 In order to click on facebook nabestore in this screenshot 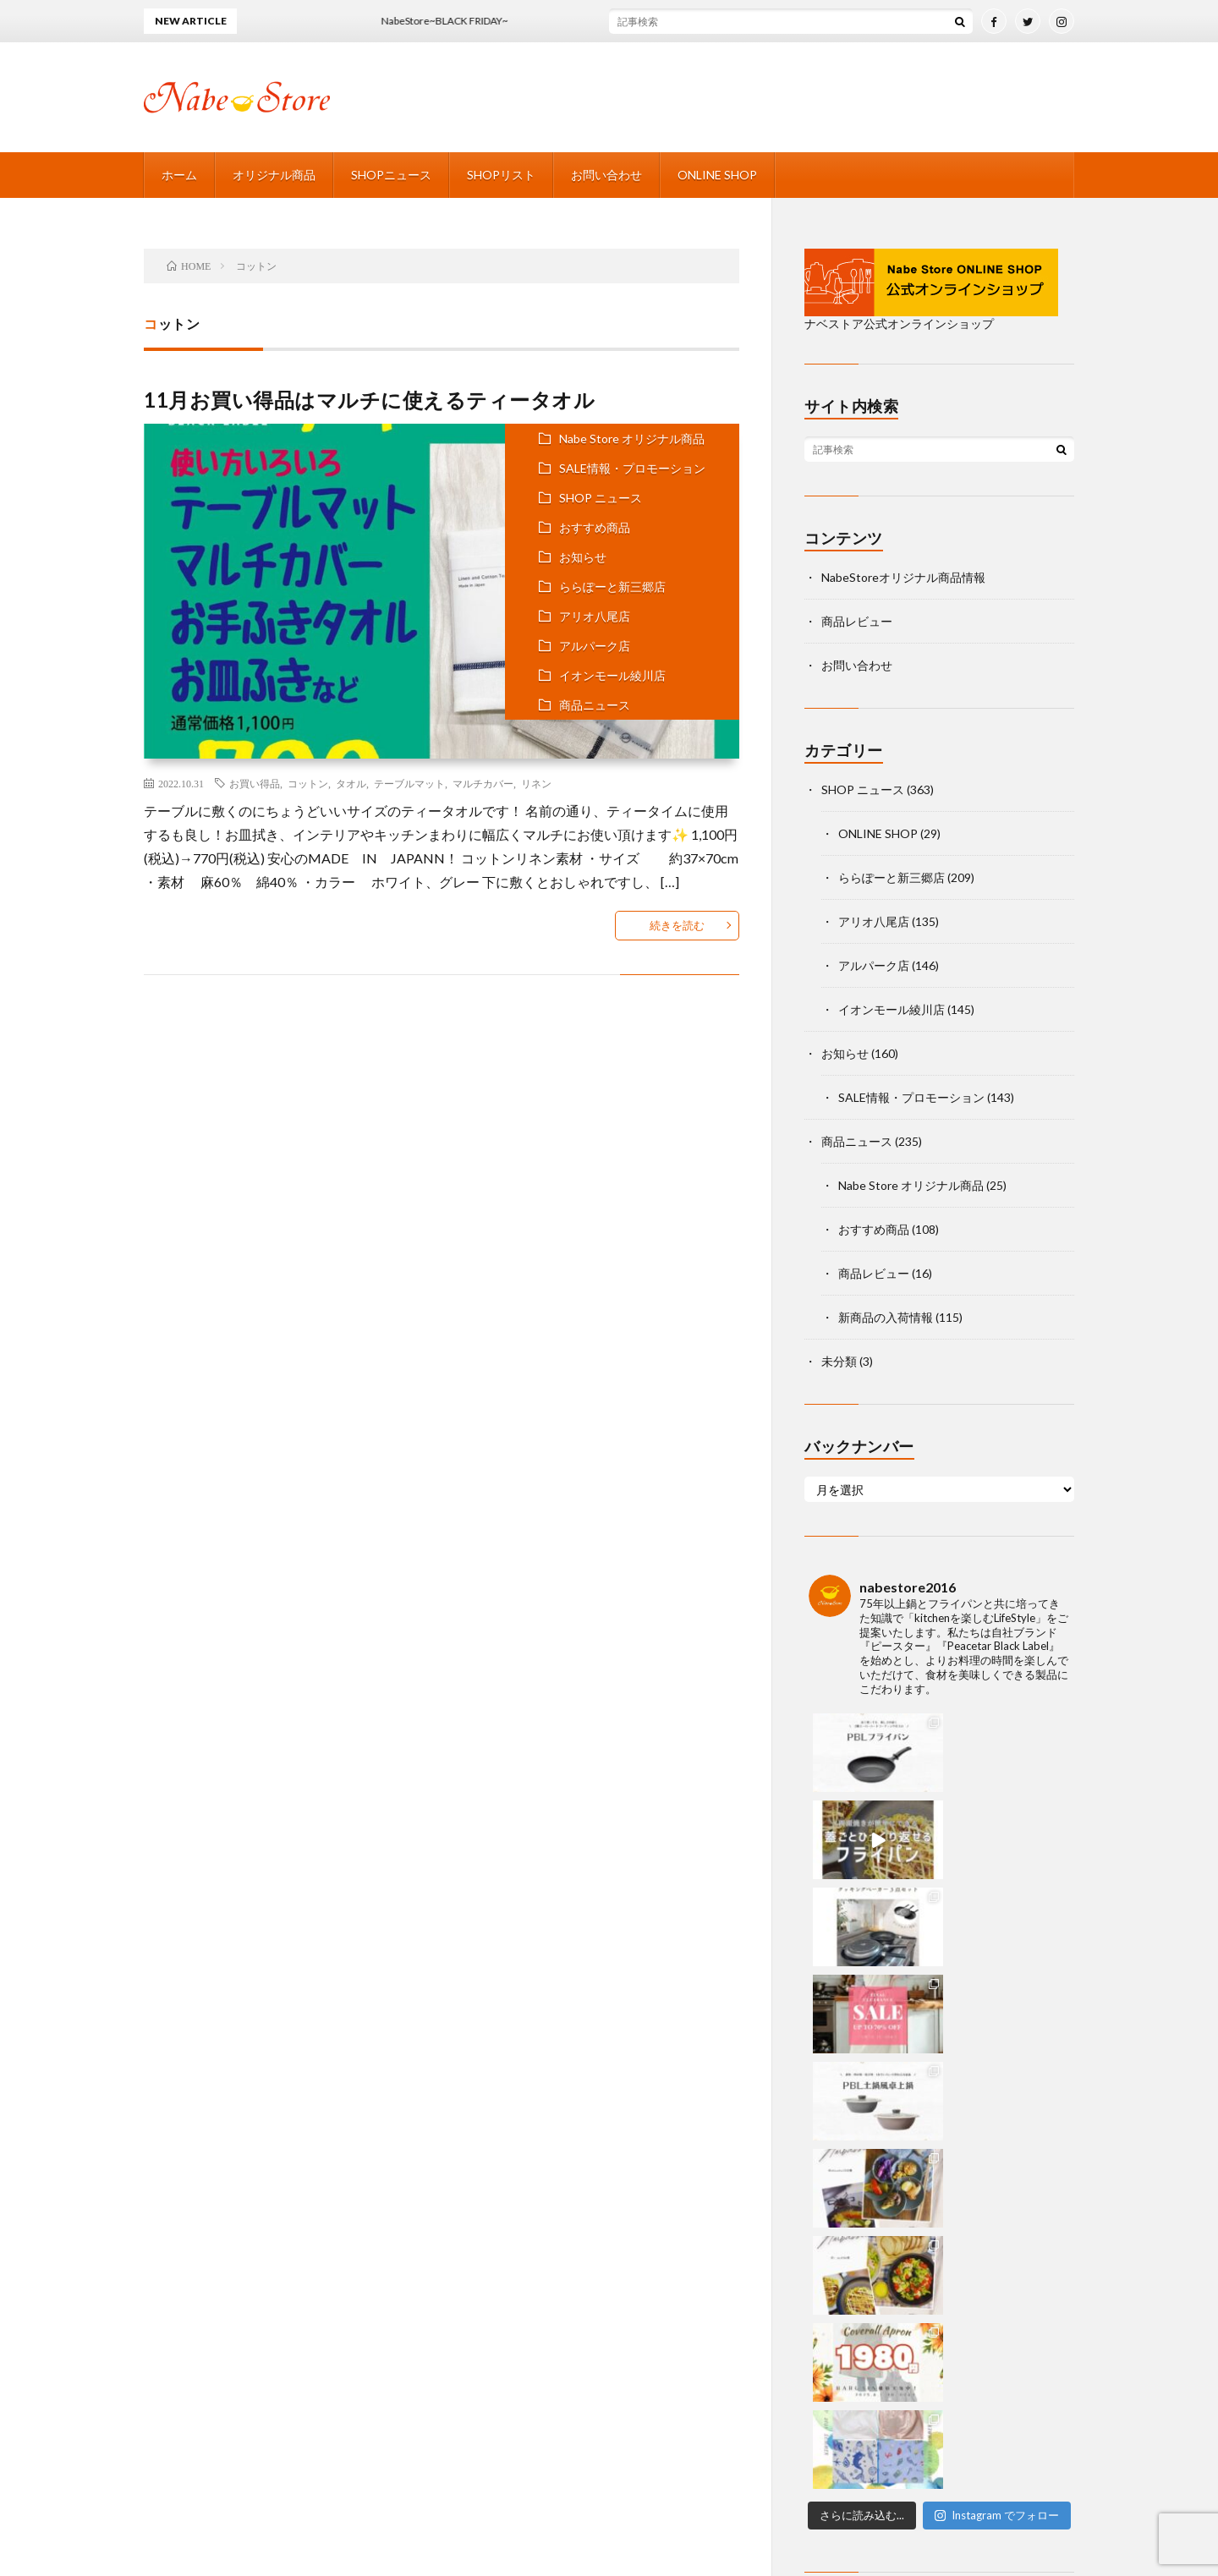, I will do `click(878, 2091)`.